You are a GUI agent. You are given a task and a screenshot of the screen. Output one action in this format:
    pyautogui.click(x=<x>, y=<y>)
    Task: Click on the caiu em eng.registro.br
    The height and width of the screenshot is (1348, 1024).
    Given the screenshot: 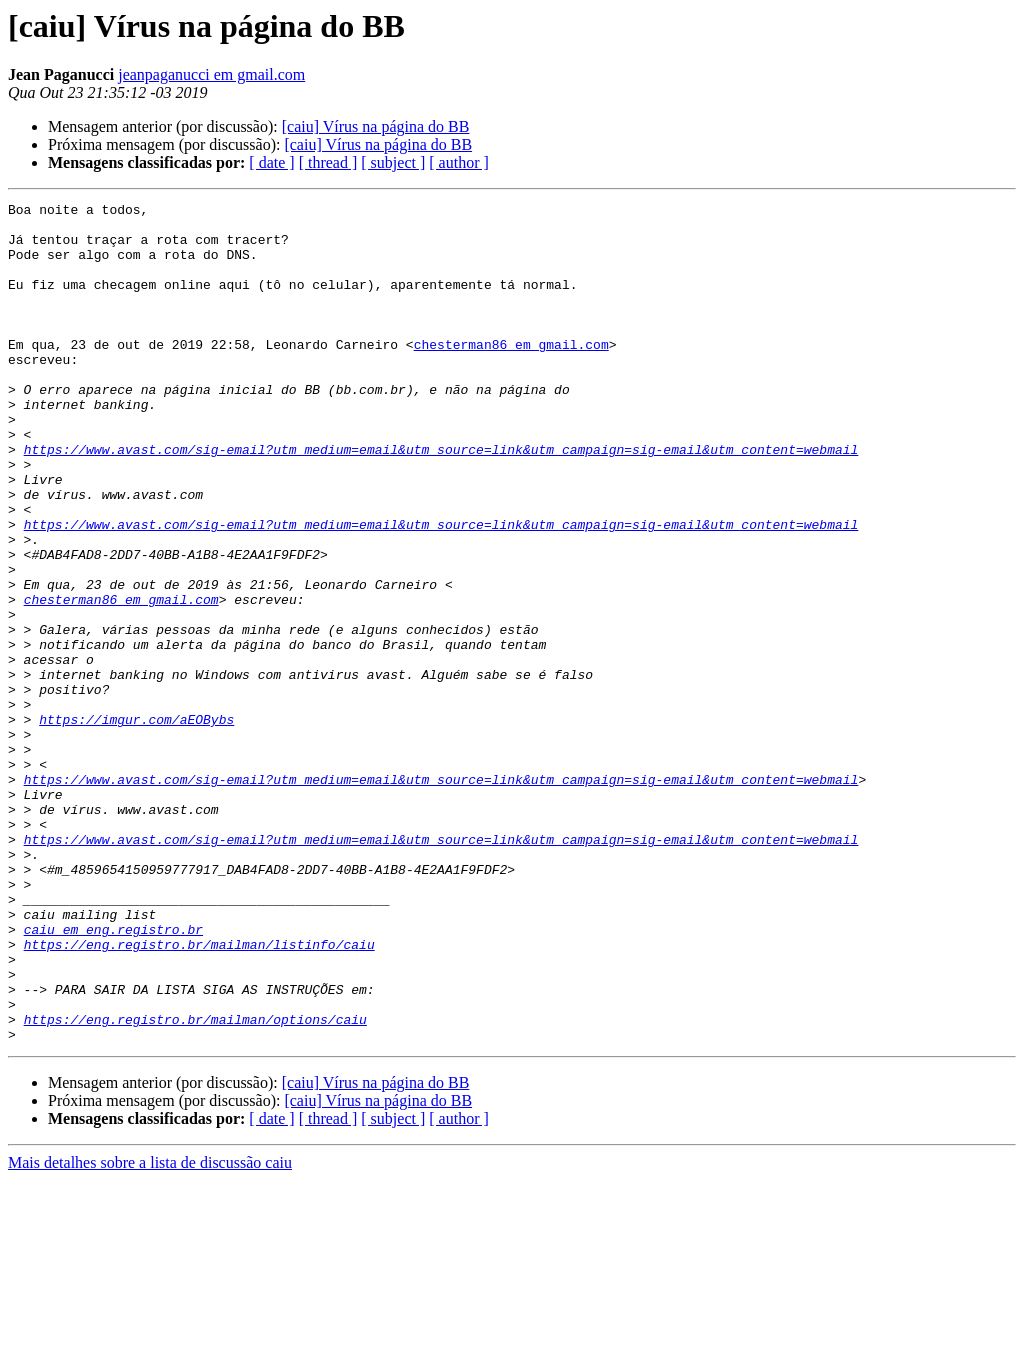 What is the action you would take?
    pyautogui.click(x=113, y=1076)
    